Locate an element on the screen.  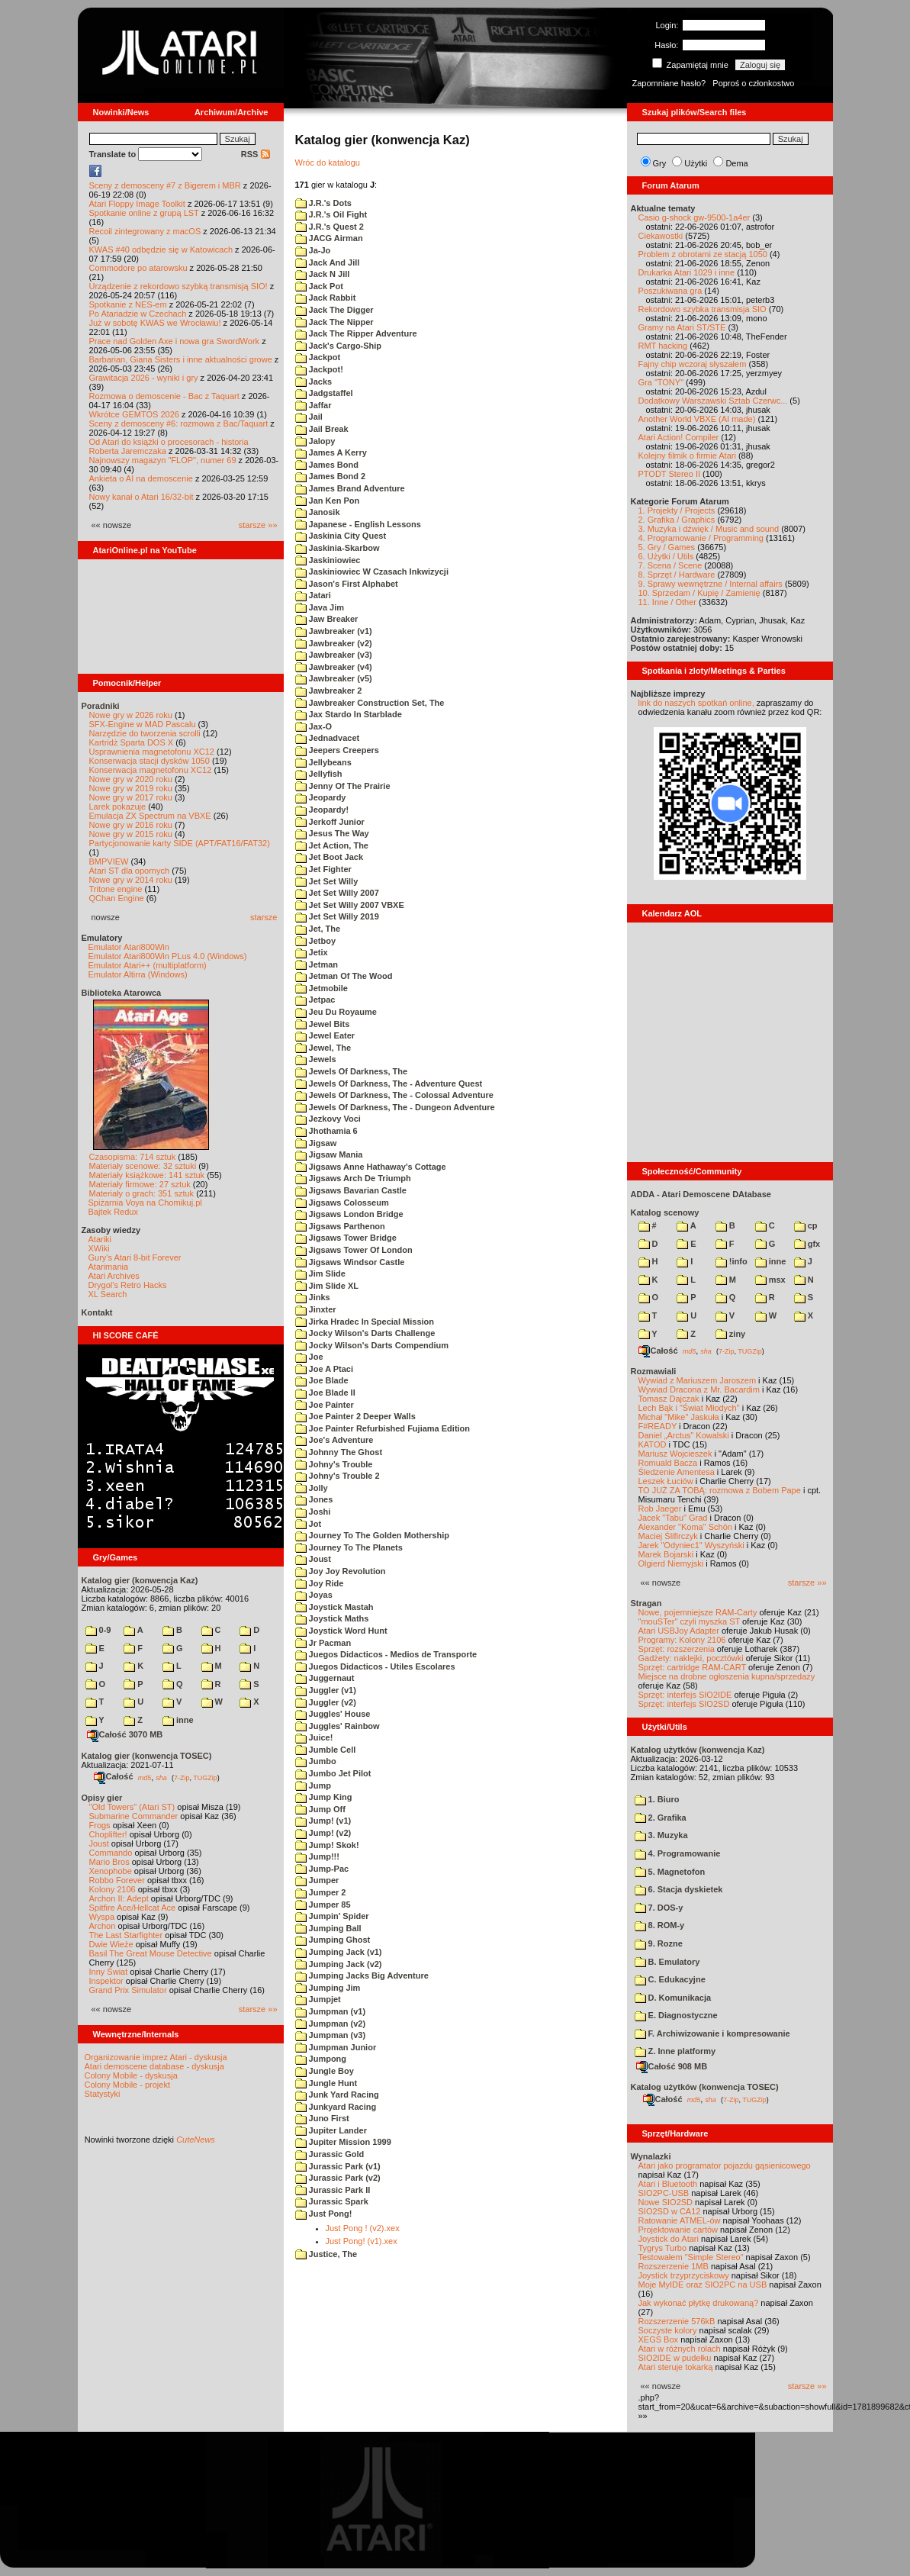
Jezkovy Voci is located at coordinates (328, 1118).